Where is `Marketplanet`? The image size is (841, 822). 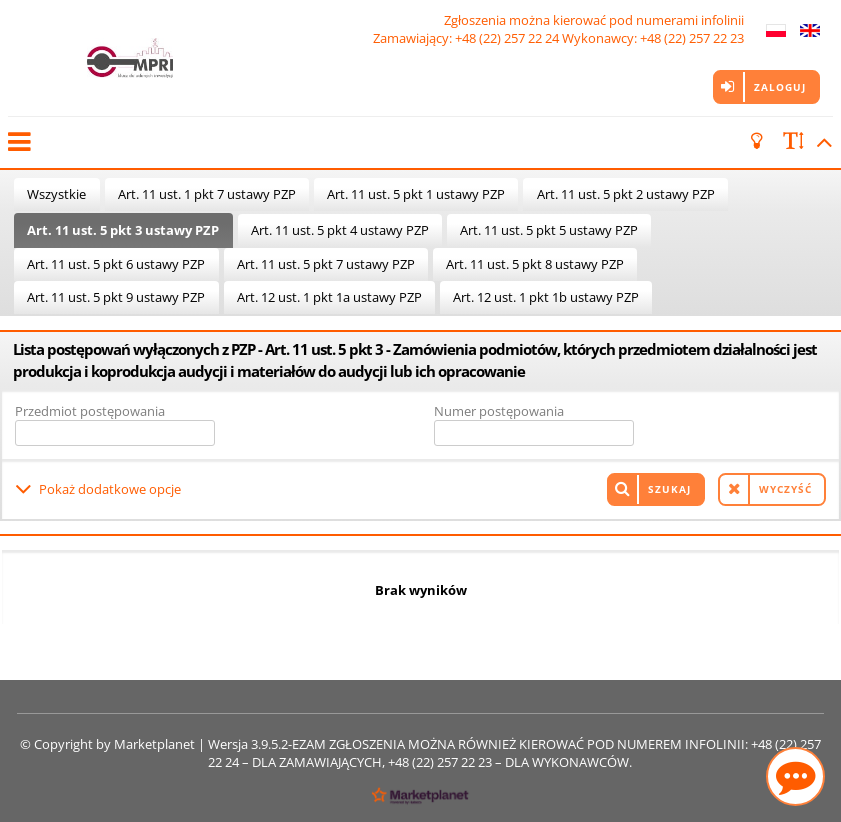 Marketplanet is located at coordinates (154, 744).